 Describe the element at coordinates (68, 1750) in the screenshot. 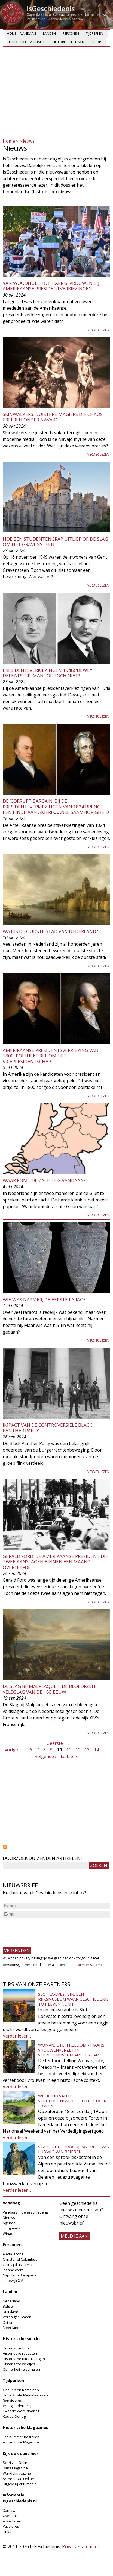

I see `11` at that location.